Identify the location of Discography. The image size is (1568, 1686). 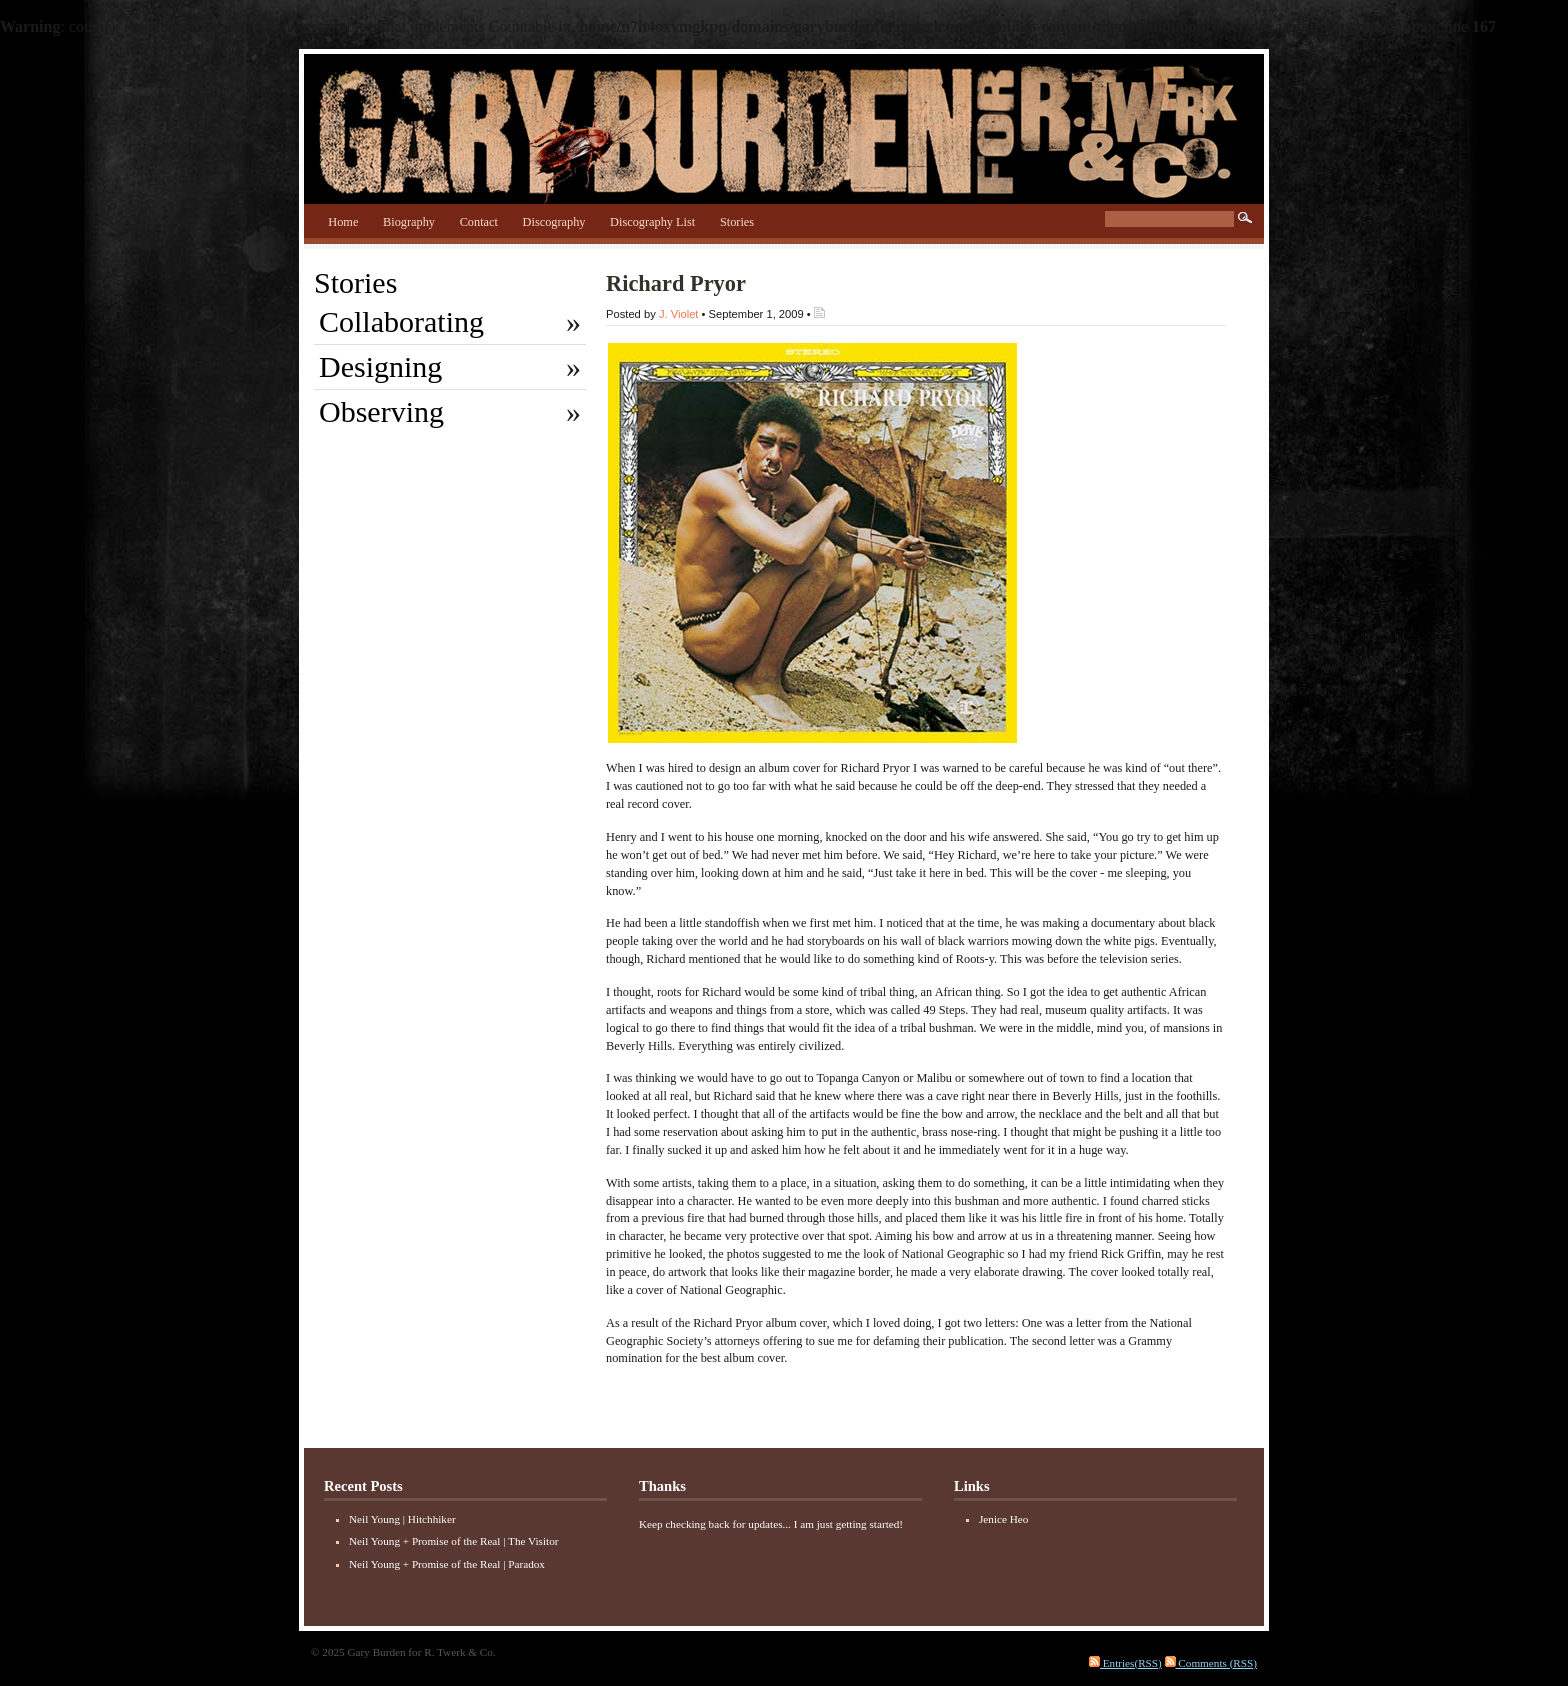
(554, 222).